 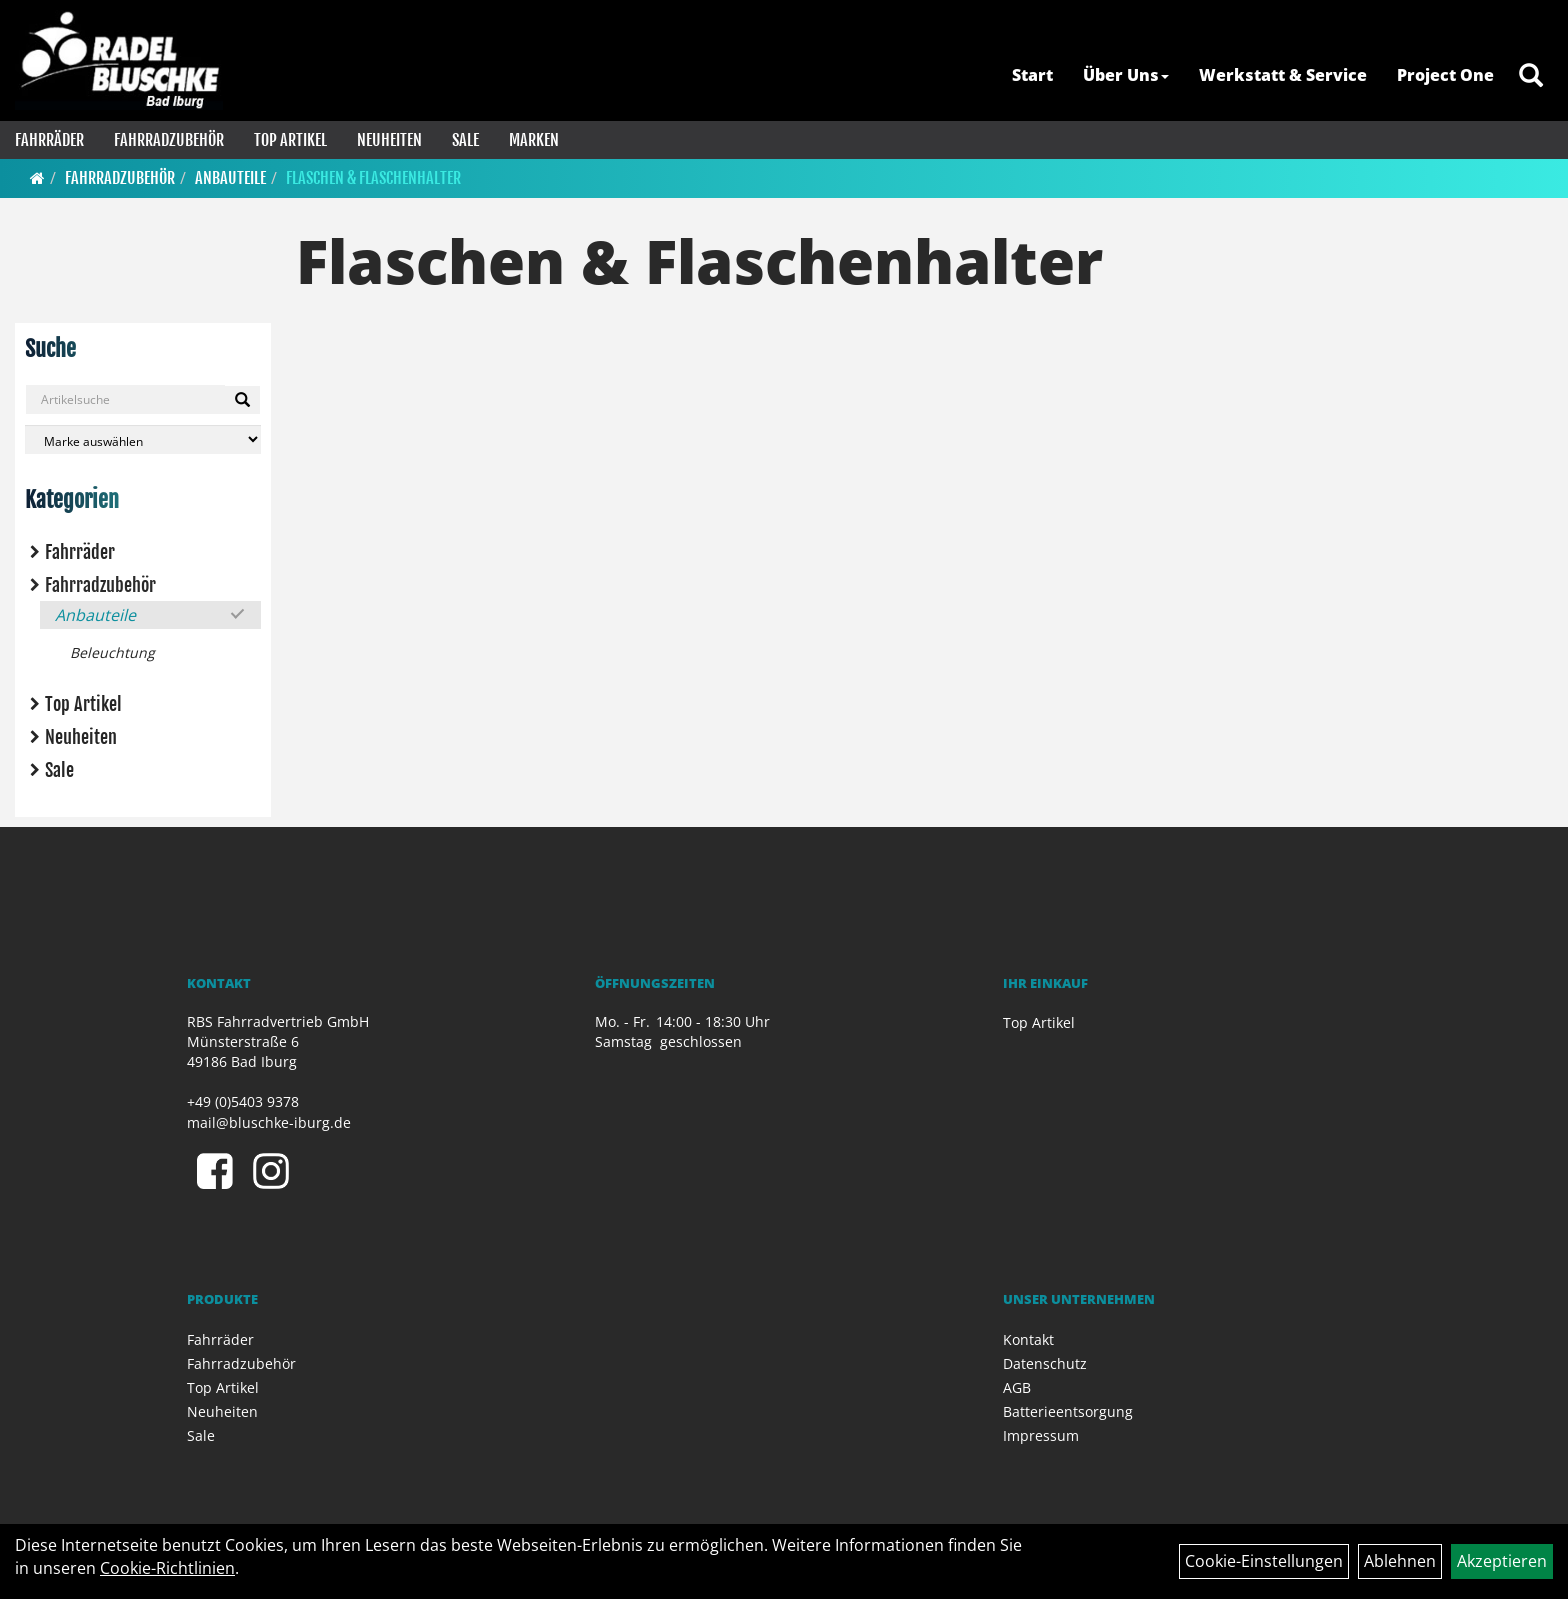 I want to click on Über Uns, so click(x=1126, y=75).